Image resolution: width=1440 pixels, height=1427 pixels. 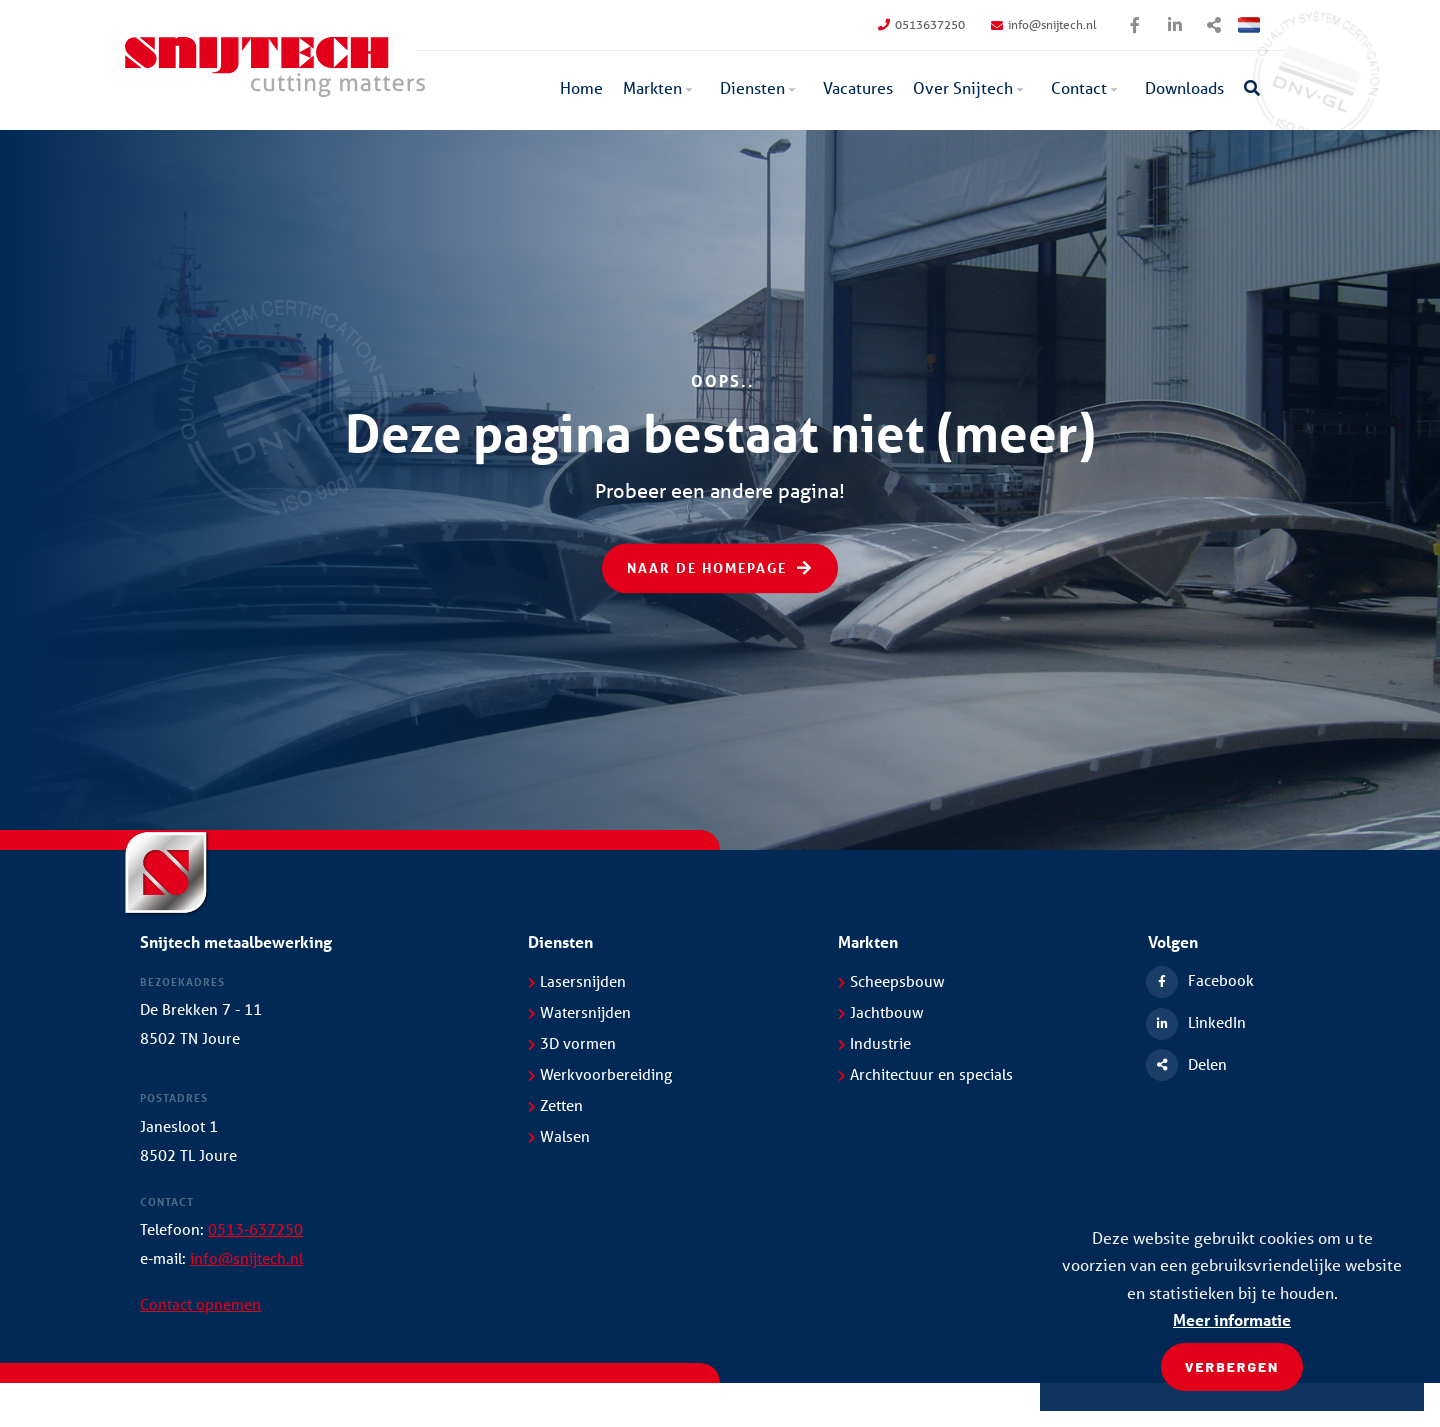 What do you see at coordinates (600, 1074) in the screenshot?
I see `Werkvoorbereiding` at bounding box center [600, 1074].